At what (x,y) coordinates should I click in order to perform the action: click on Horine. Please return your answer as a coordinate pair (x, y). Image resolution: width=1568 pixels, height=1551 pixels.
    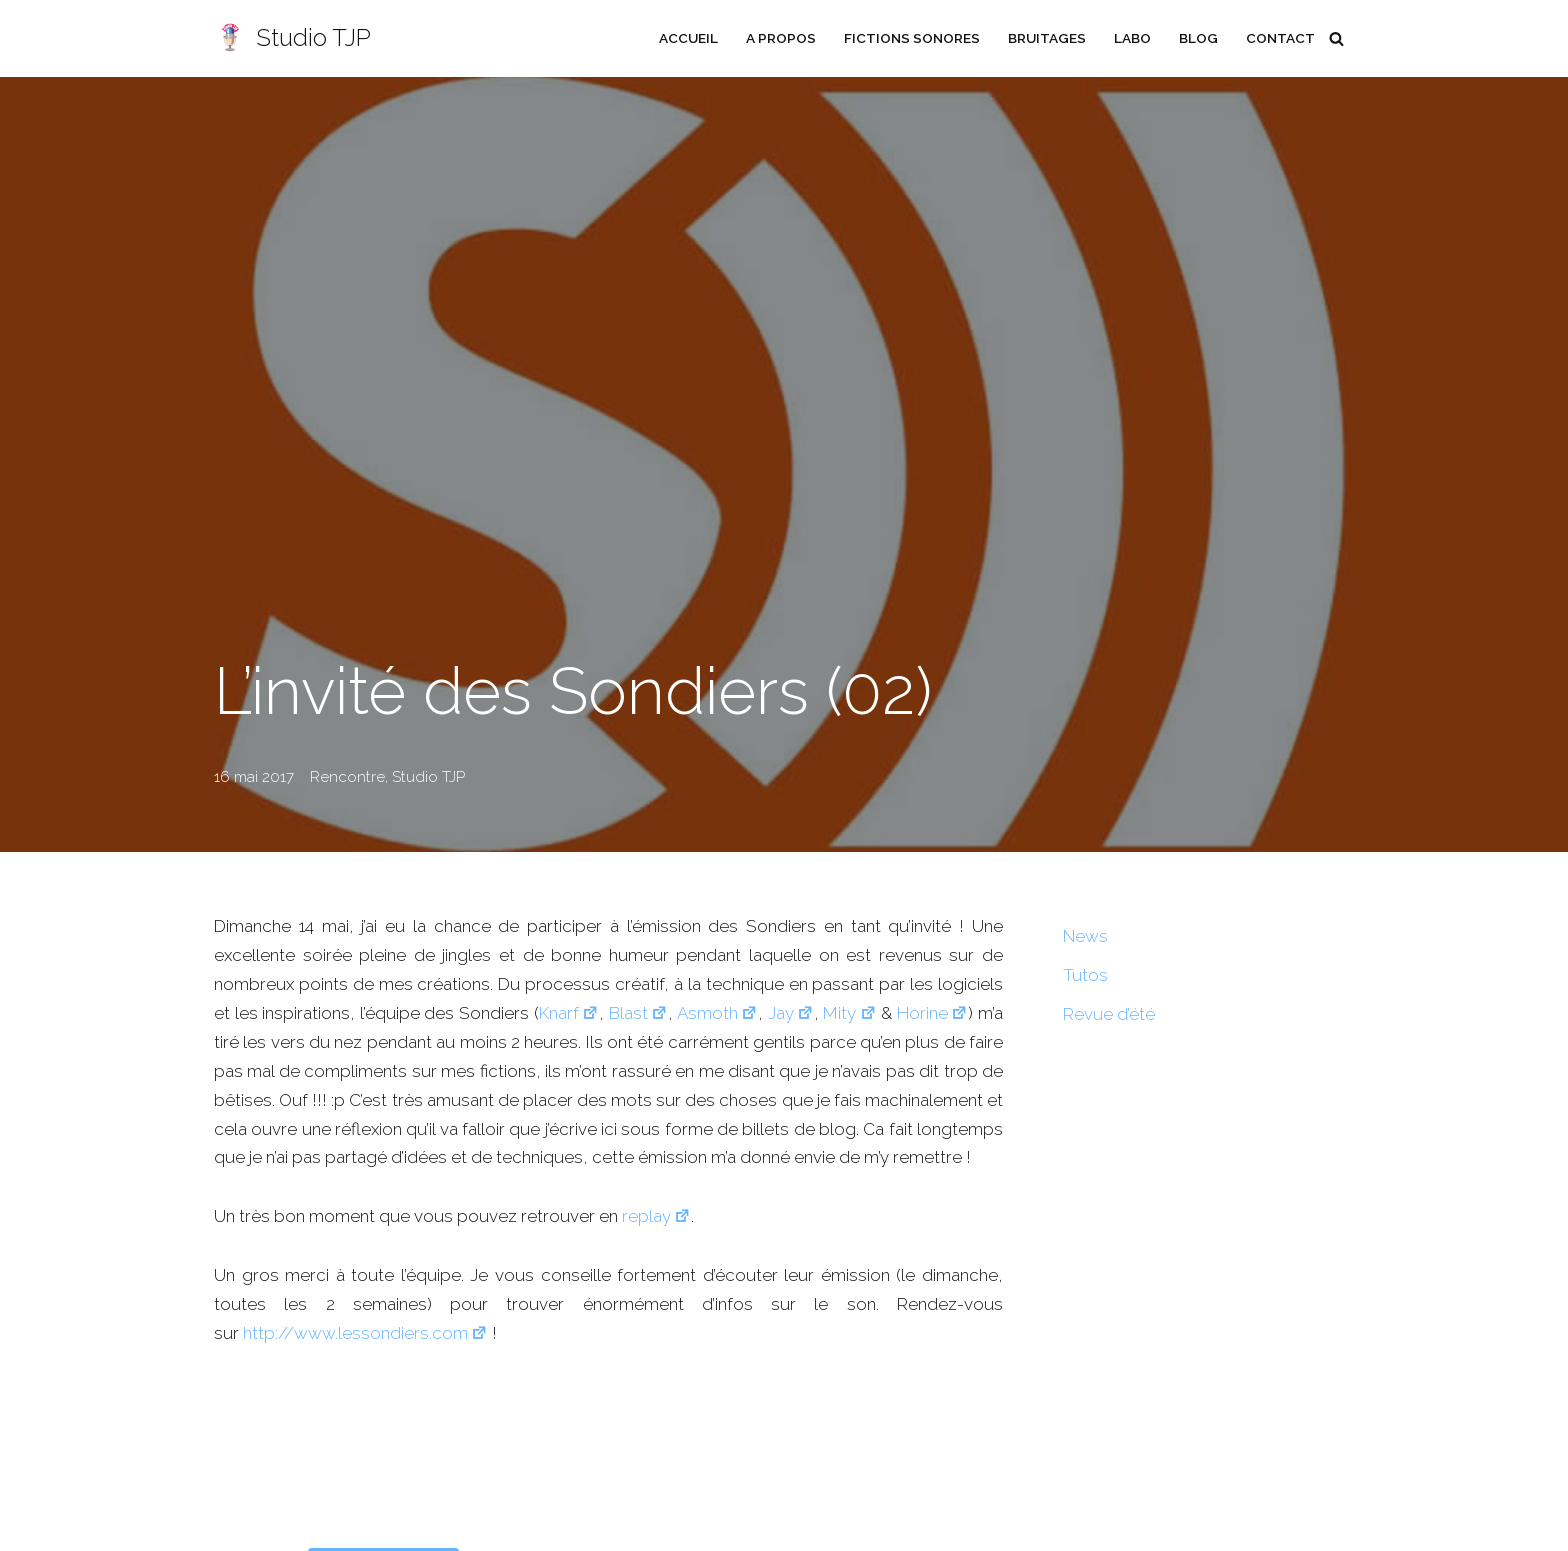
    Looking at the image, I should click on (932, 1013).